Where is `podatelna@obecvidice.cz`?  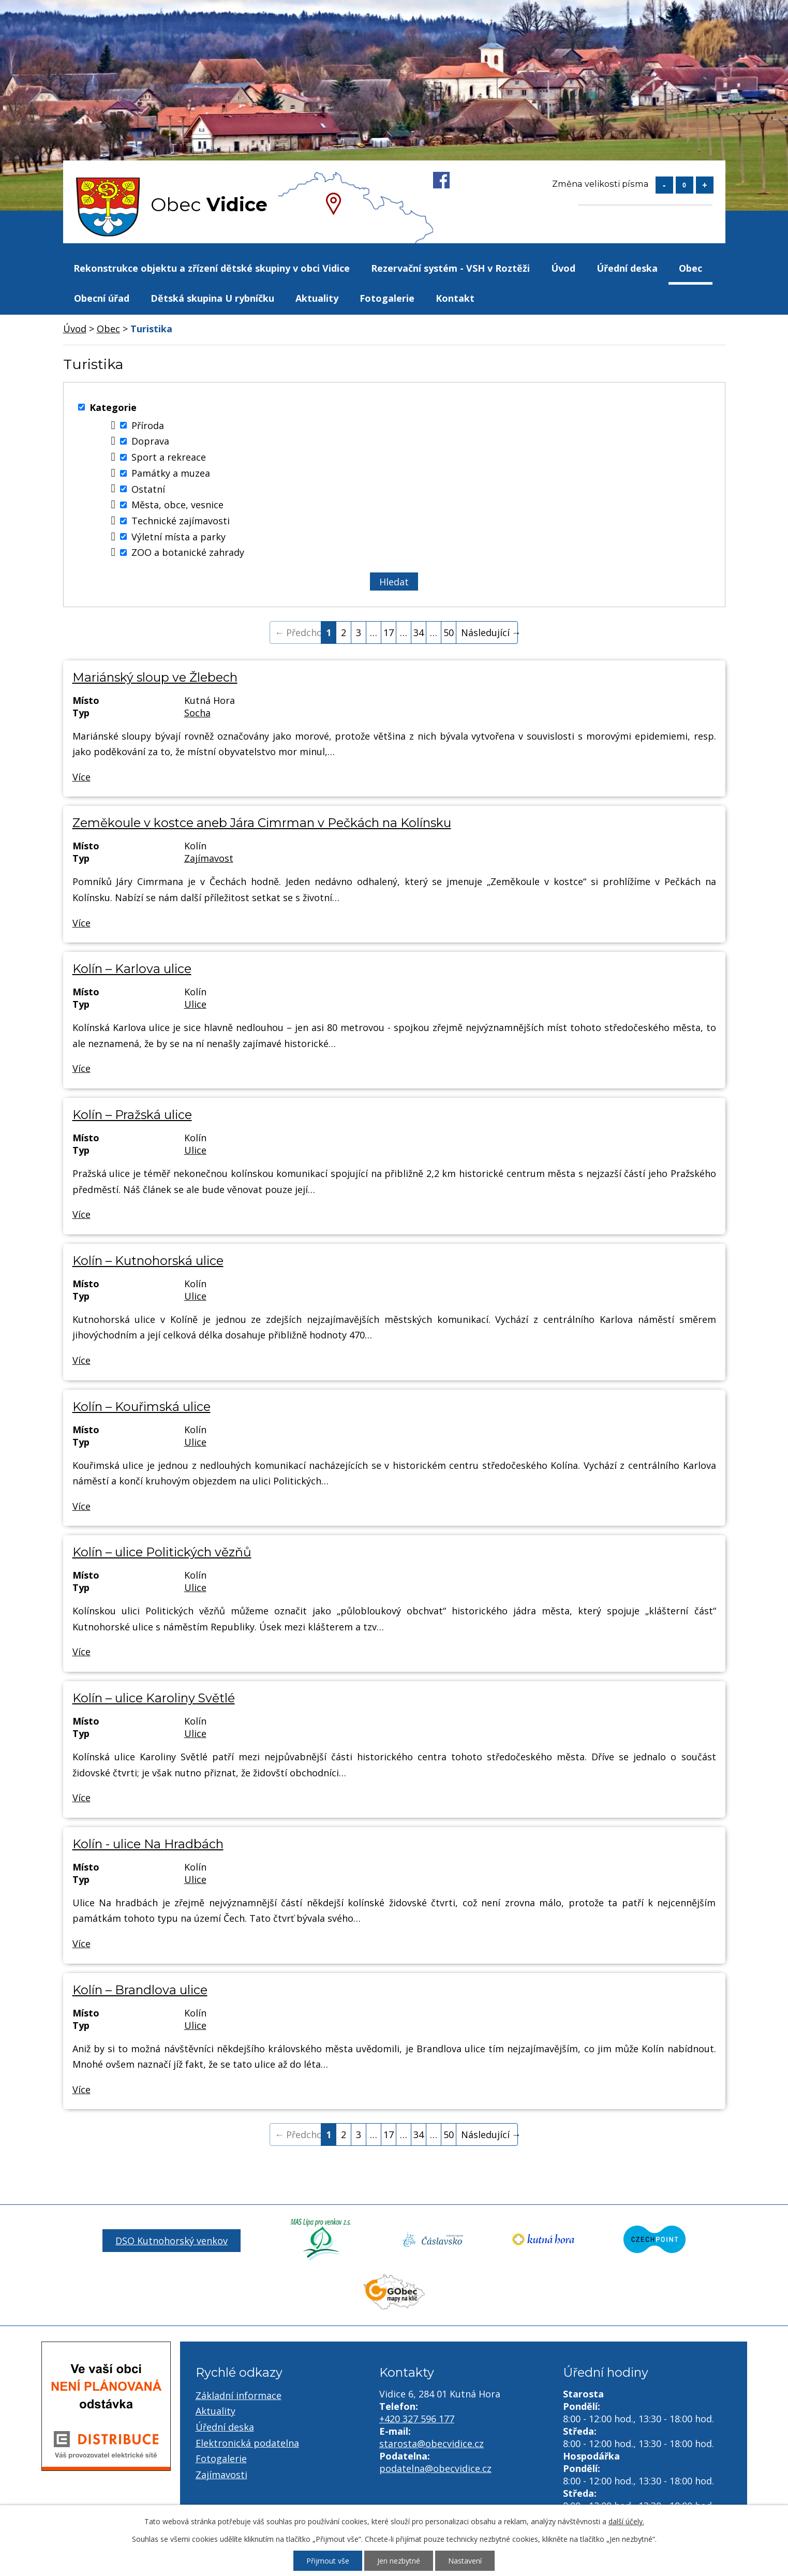
podatelna@obecvidice.cz is located at coordinates (435, 2468).